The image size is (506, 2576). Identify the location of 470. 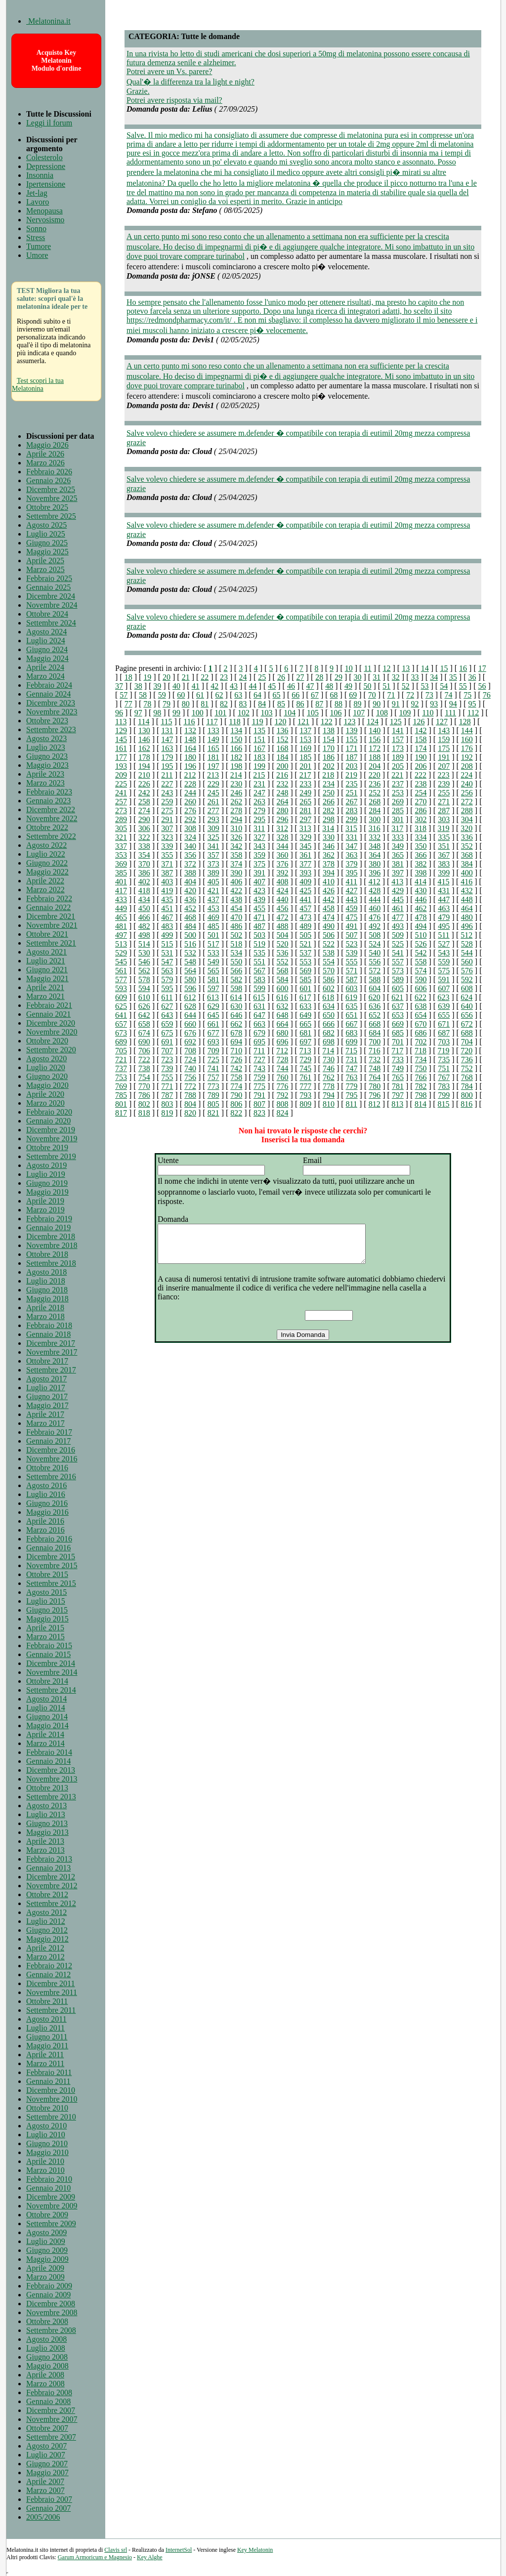
(236, 917).